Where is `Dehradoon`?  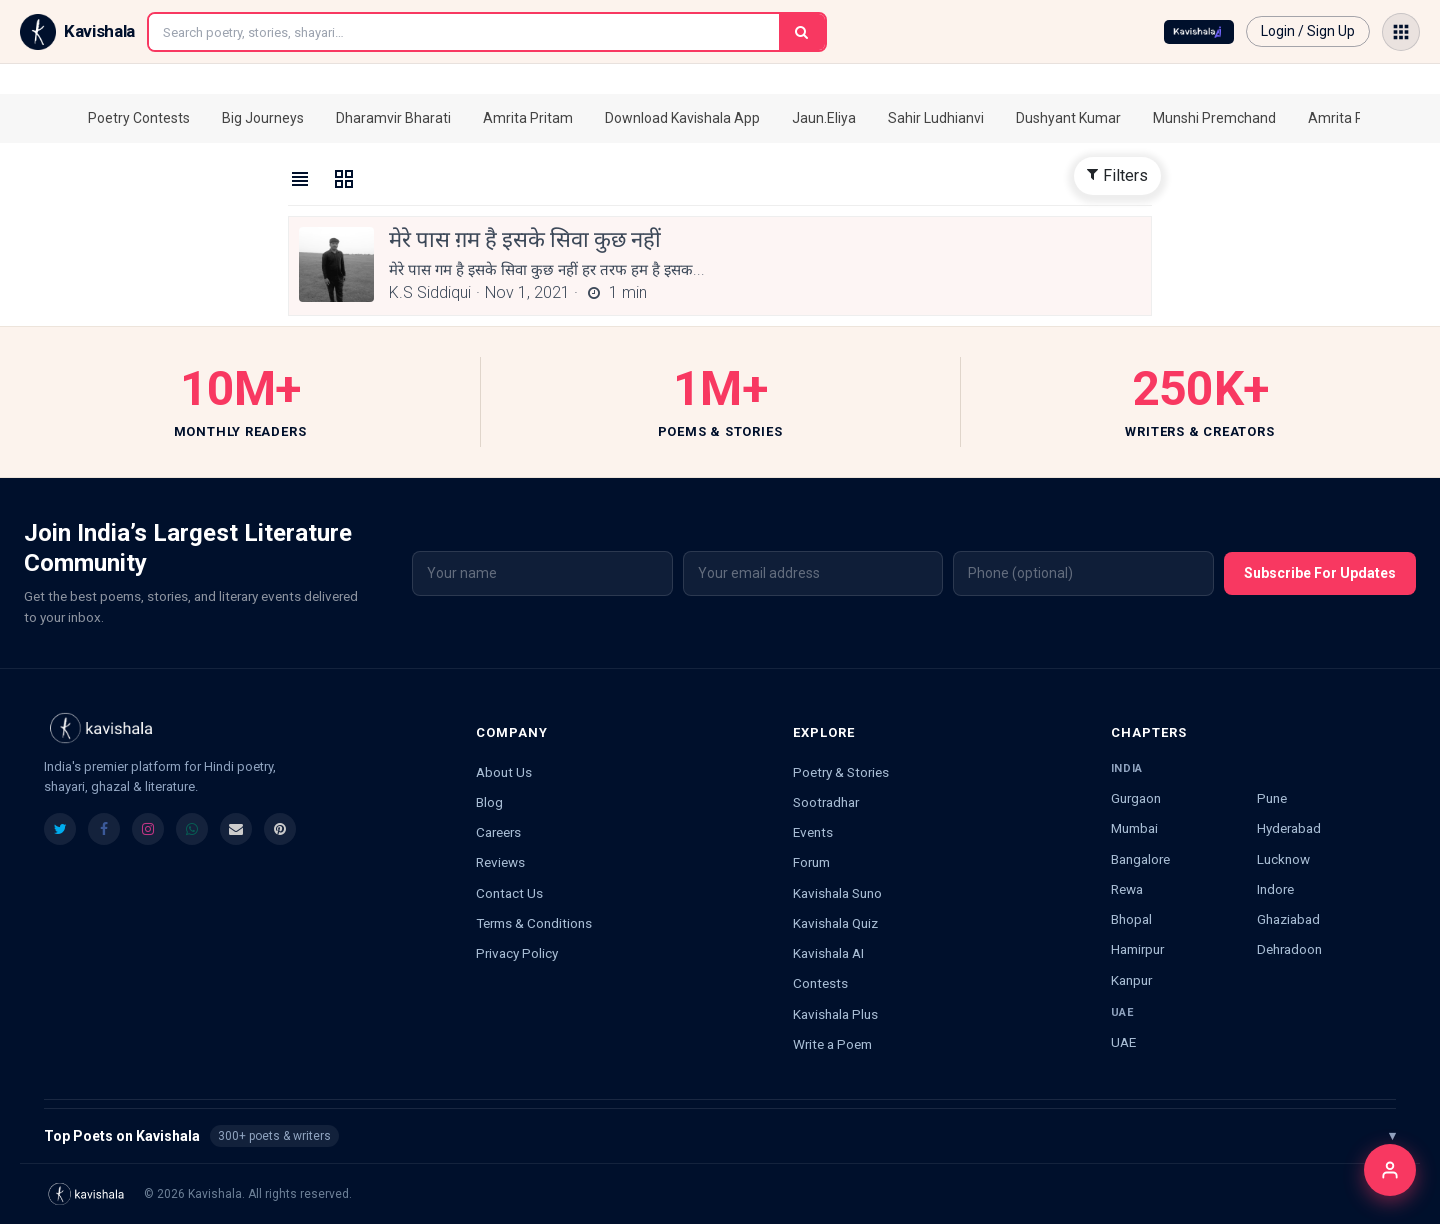
Dehradoon is located at coordinates (1289, 949).